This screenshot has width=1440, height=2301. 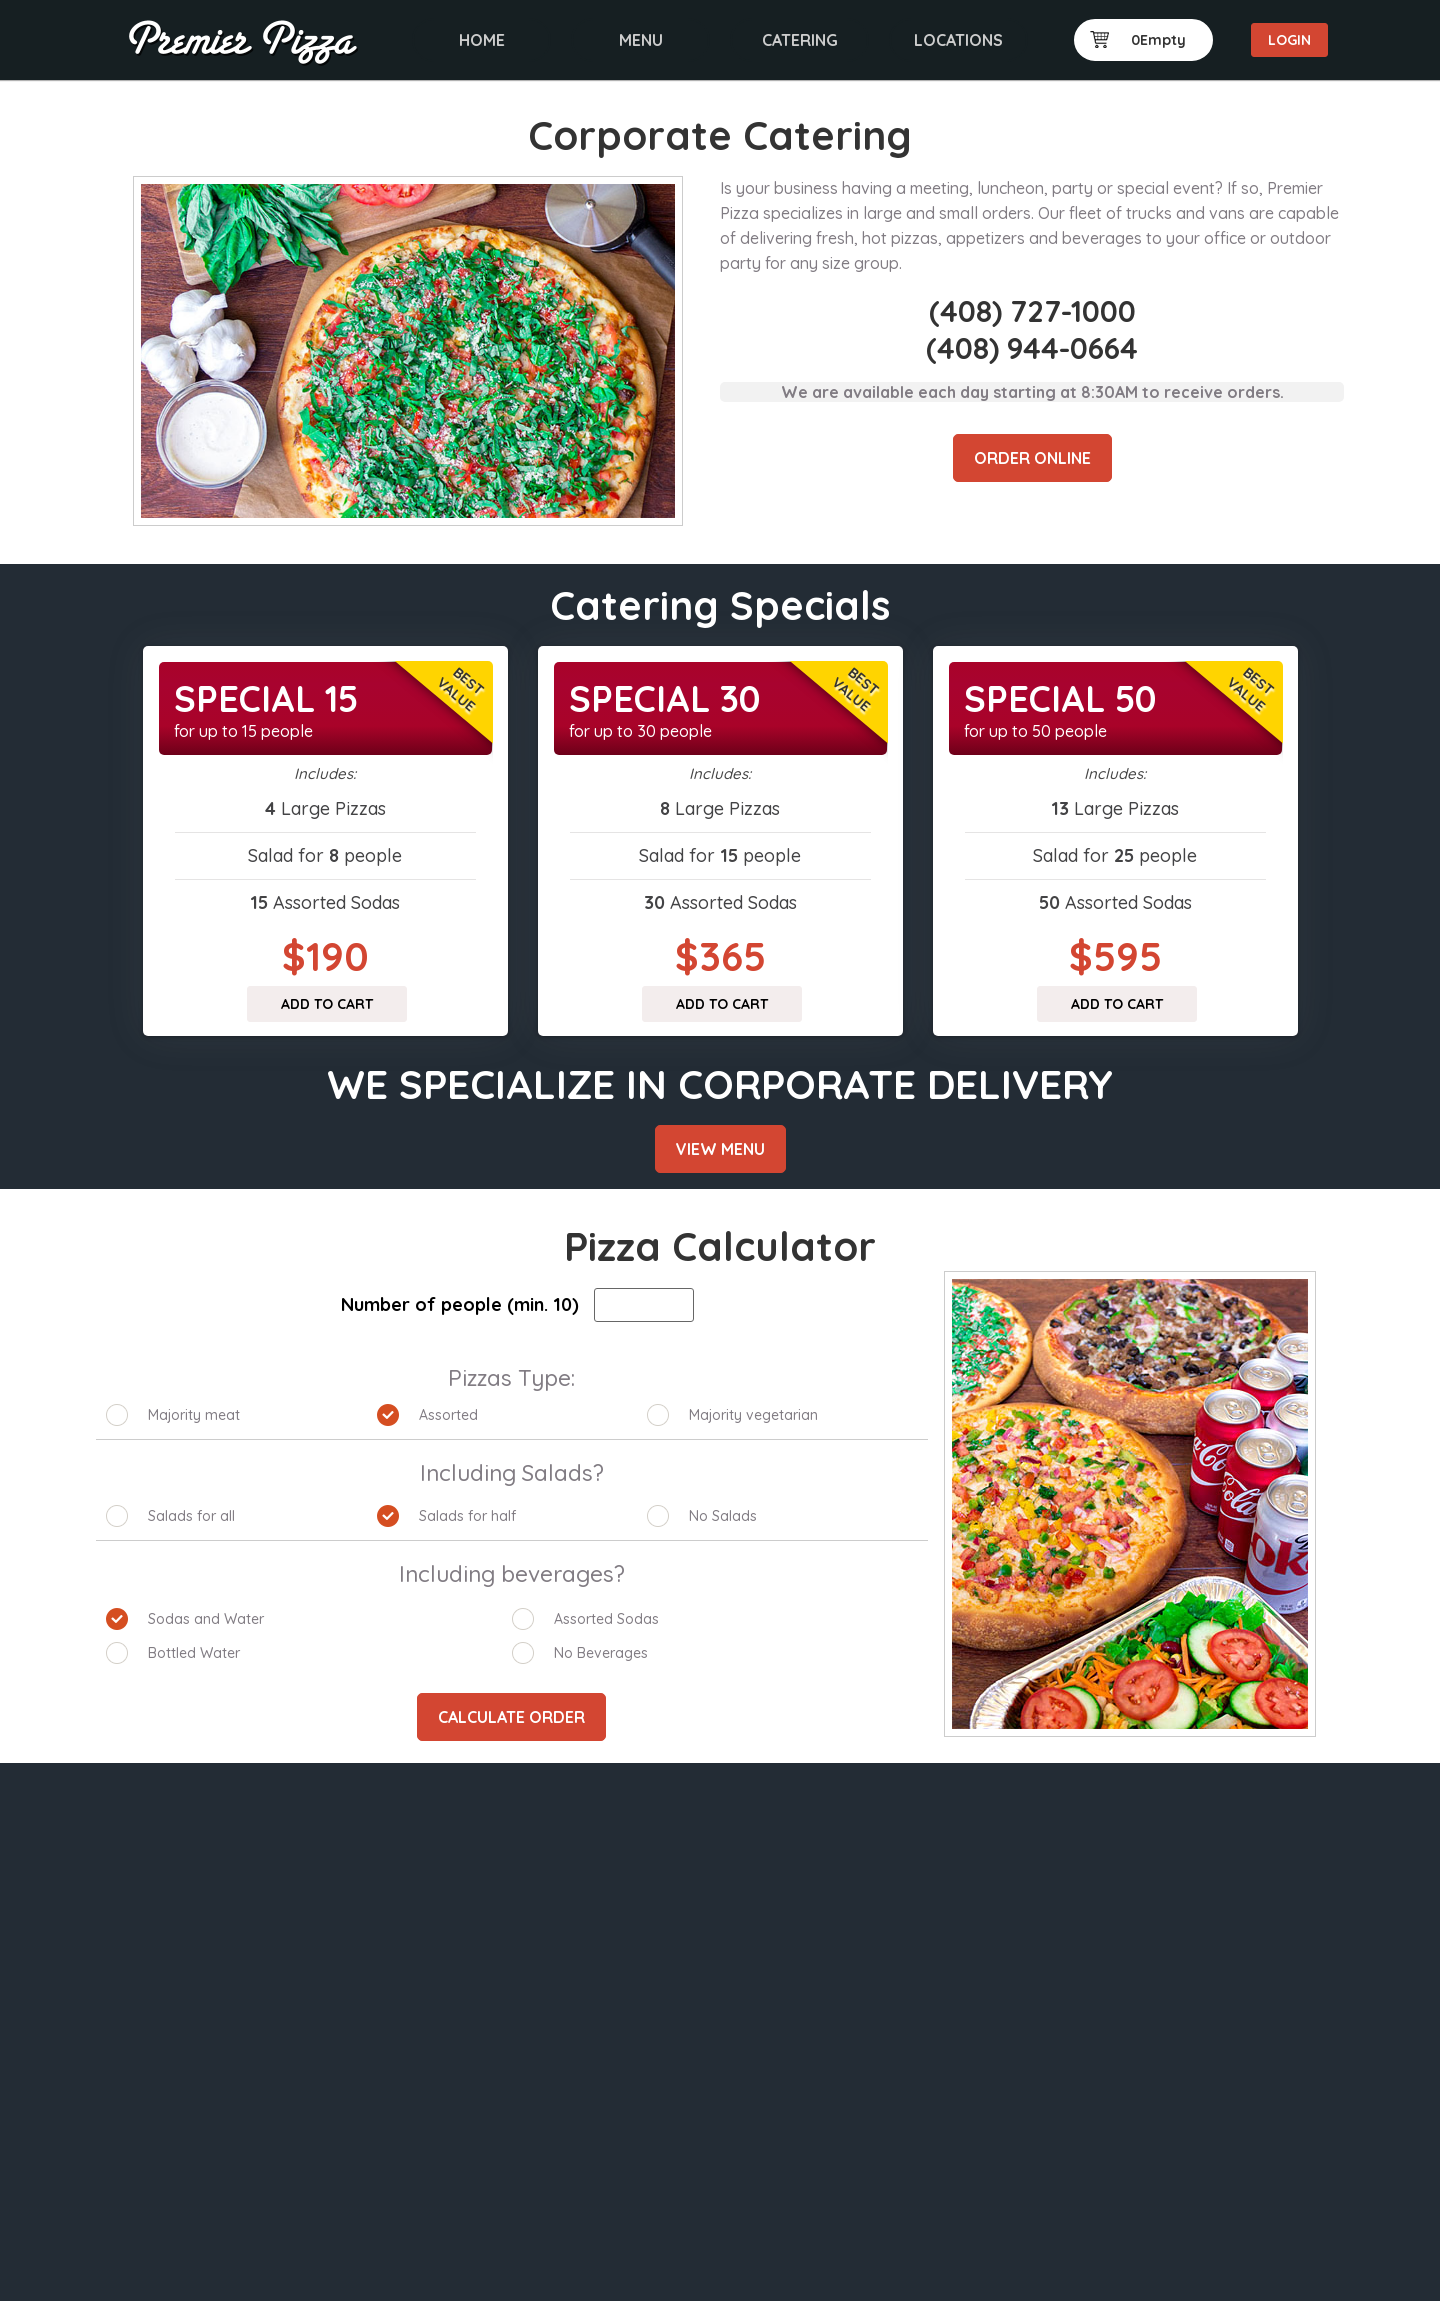 I want to click on View Menu, so click(x=720, y=1149).